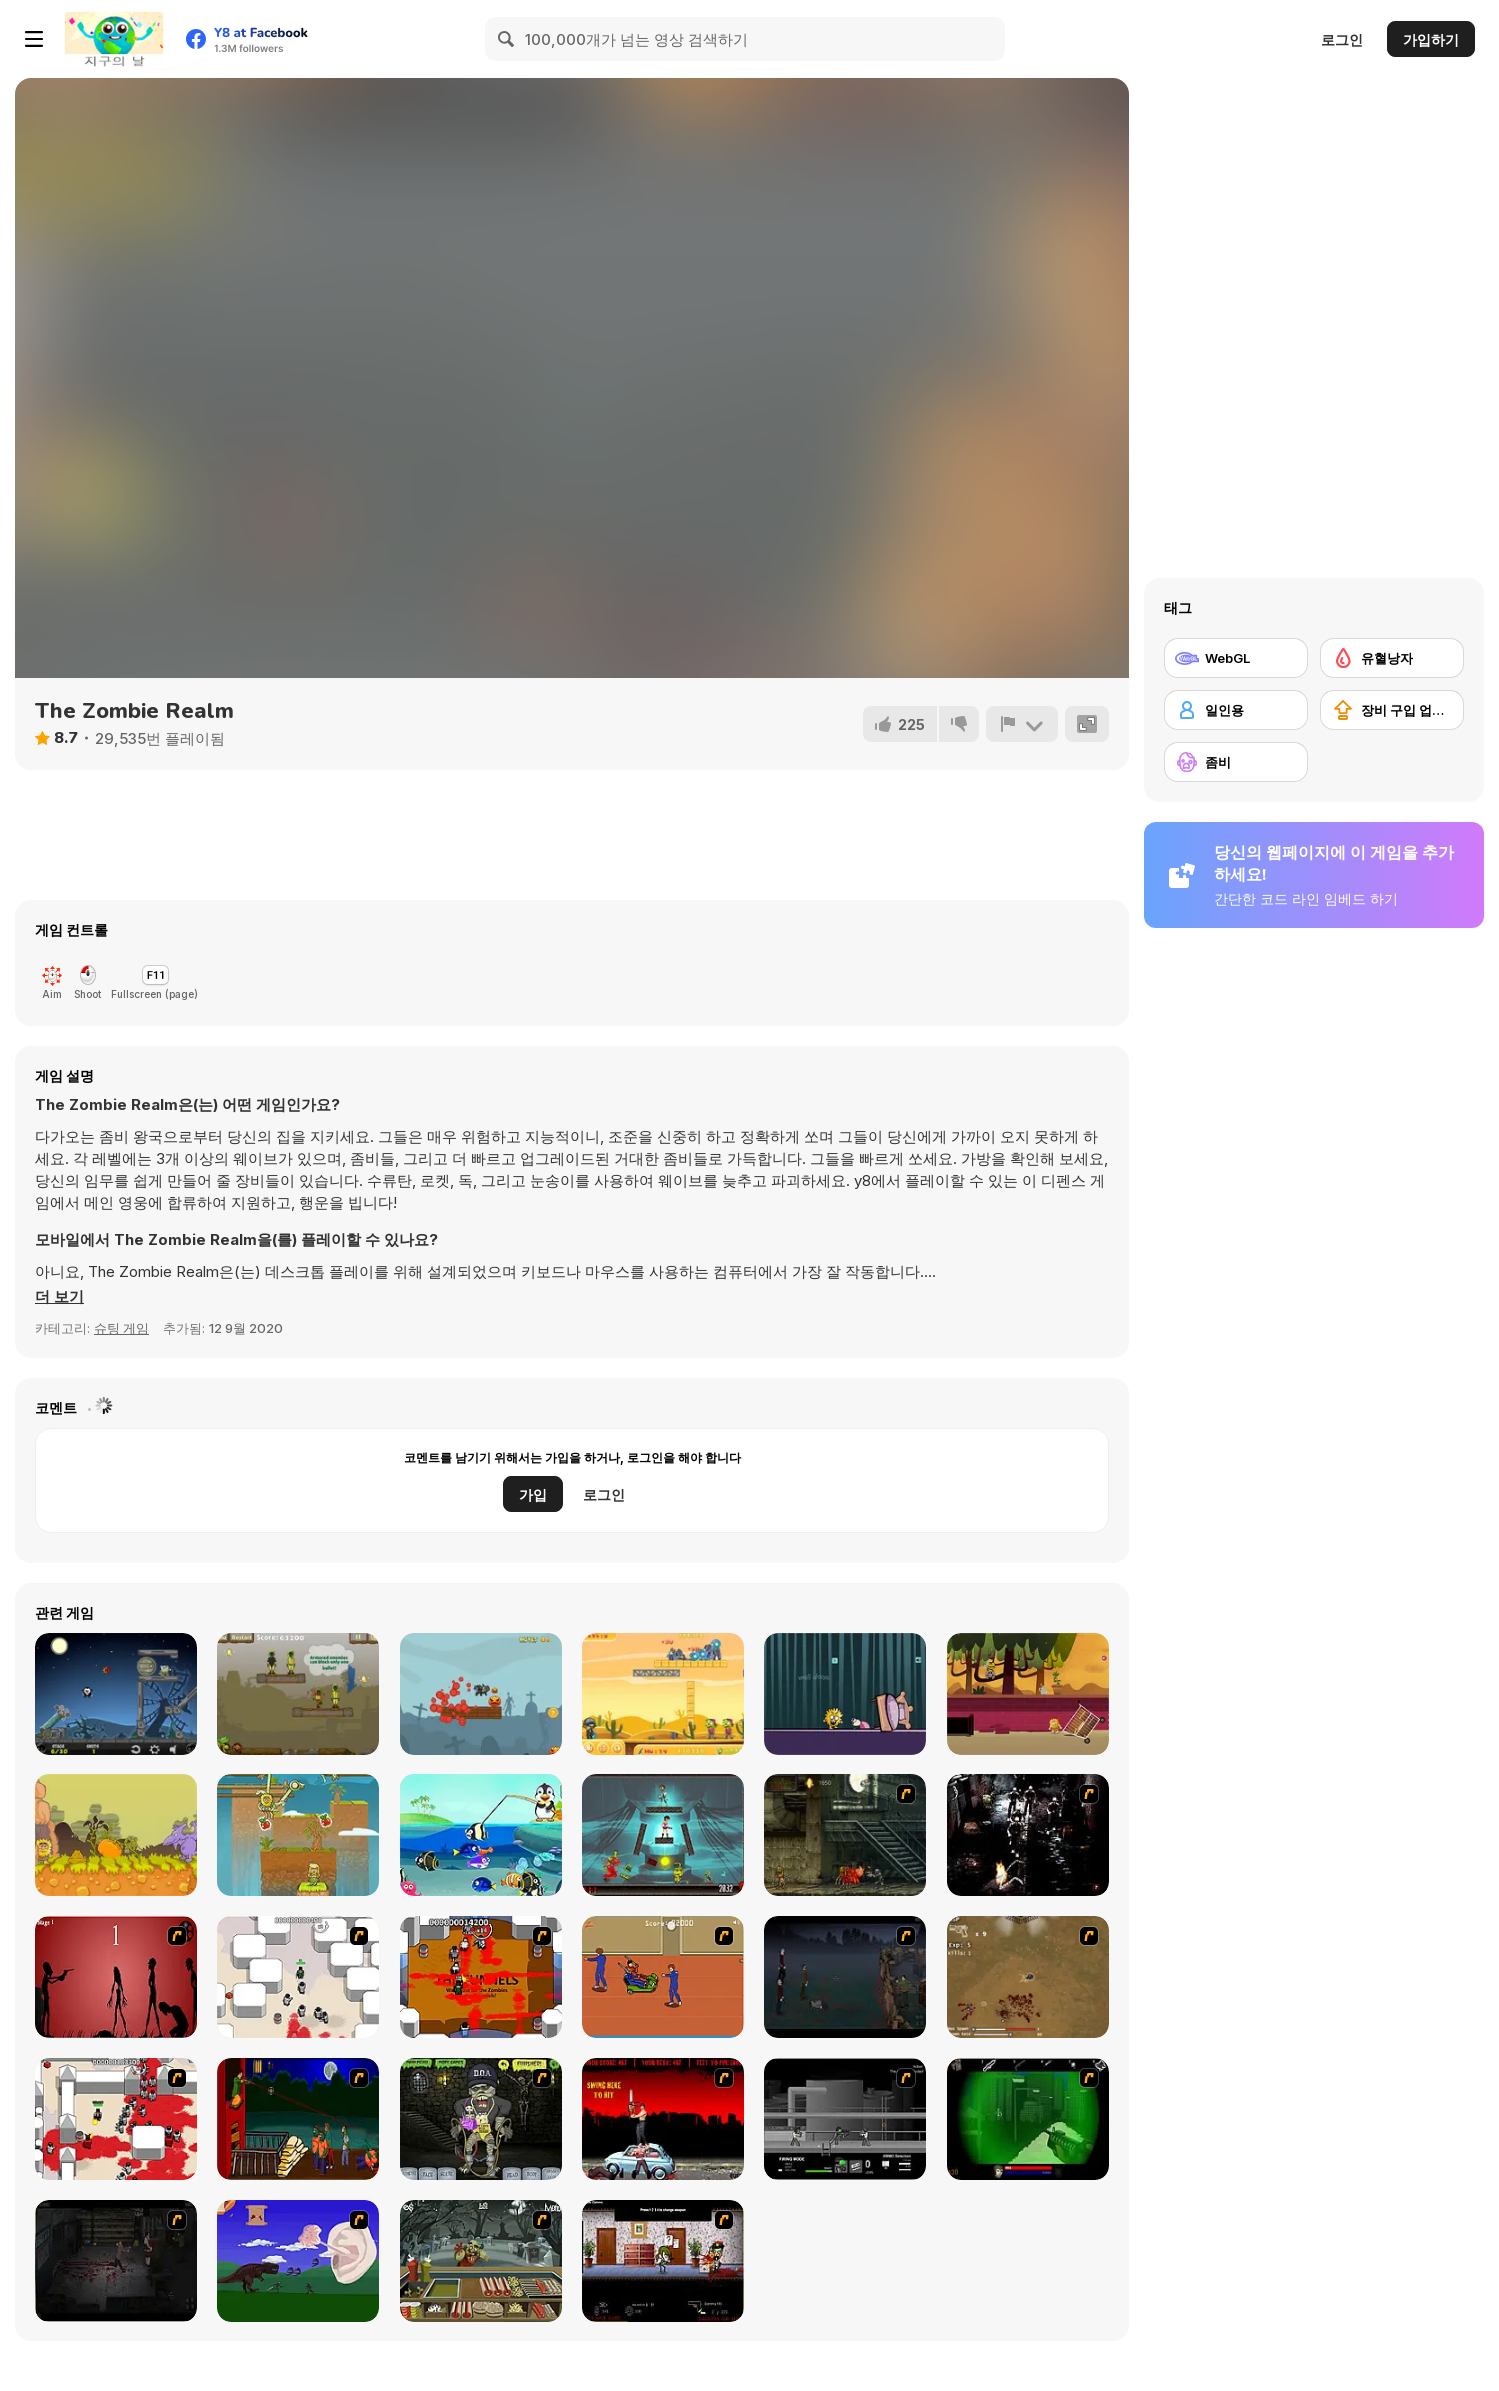  I want to click on 가입, so click(533, 1494).